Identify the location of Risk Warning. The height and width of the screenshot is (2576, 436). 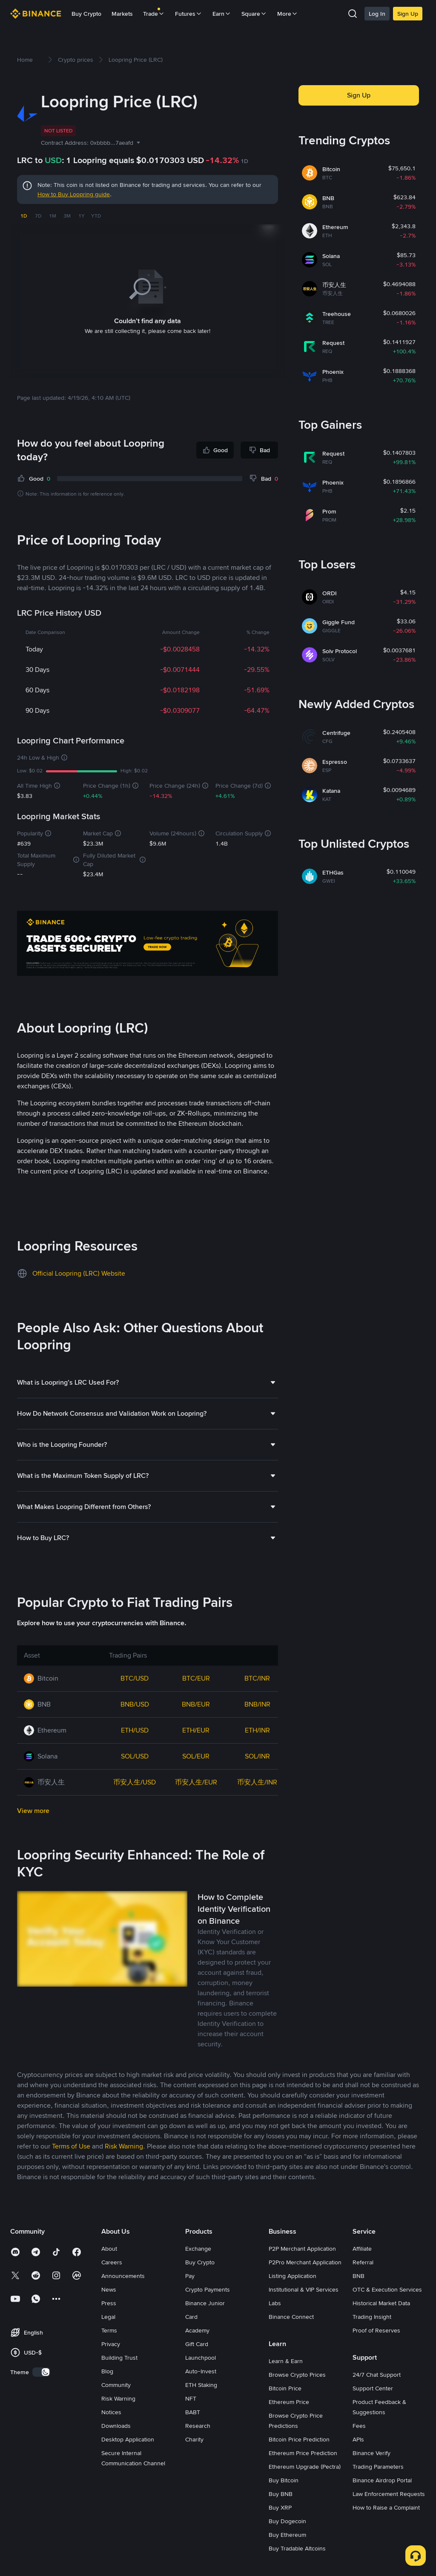
(118, 2398).